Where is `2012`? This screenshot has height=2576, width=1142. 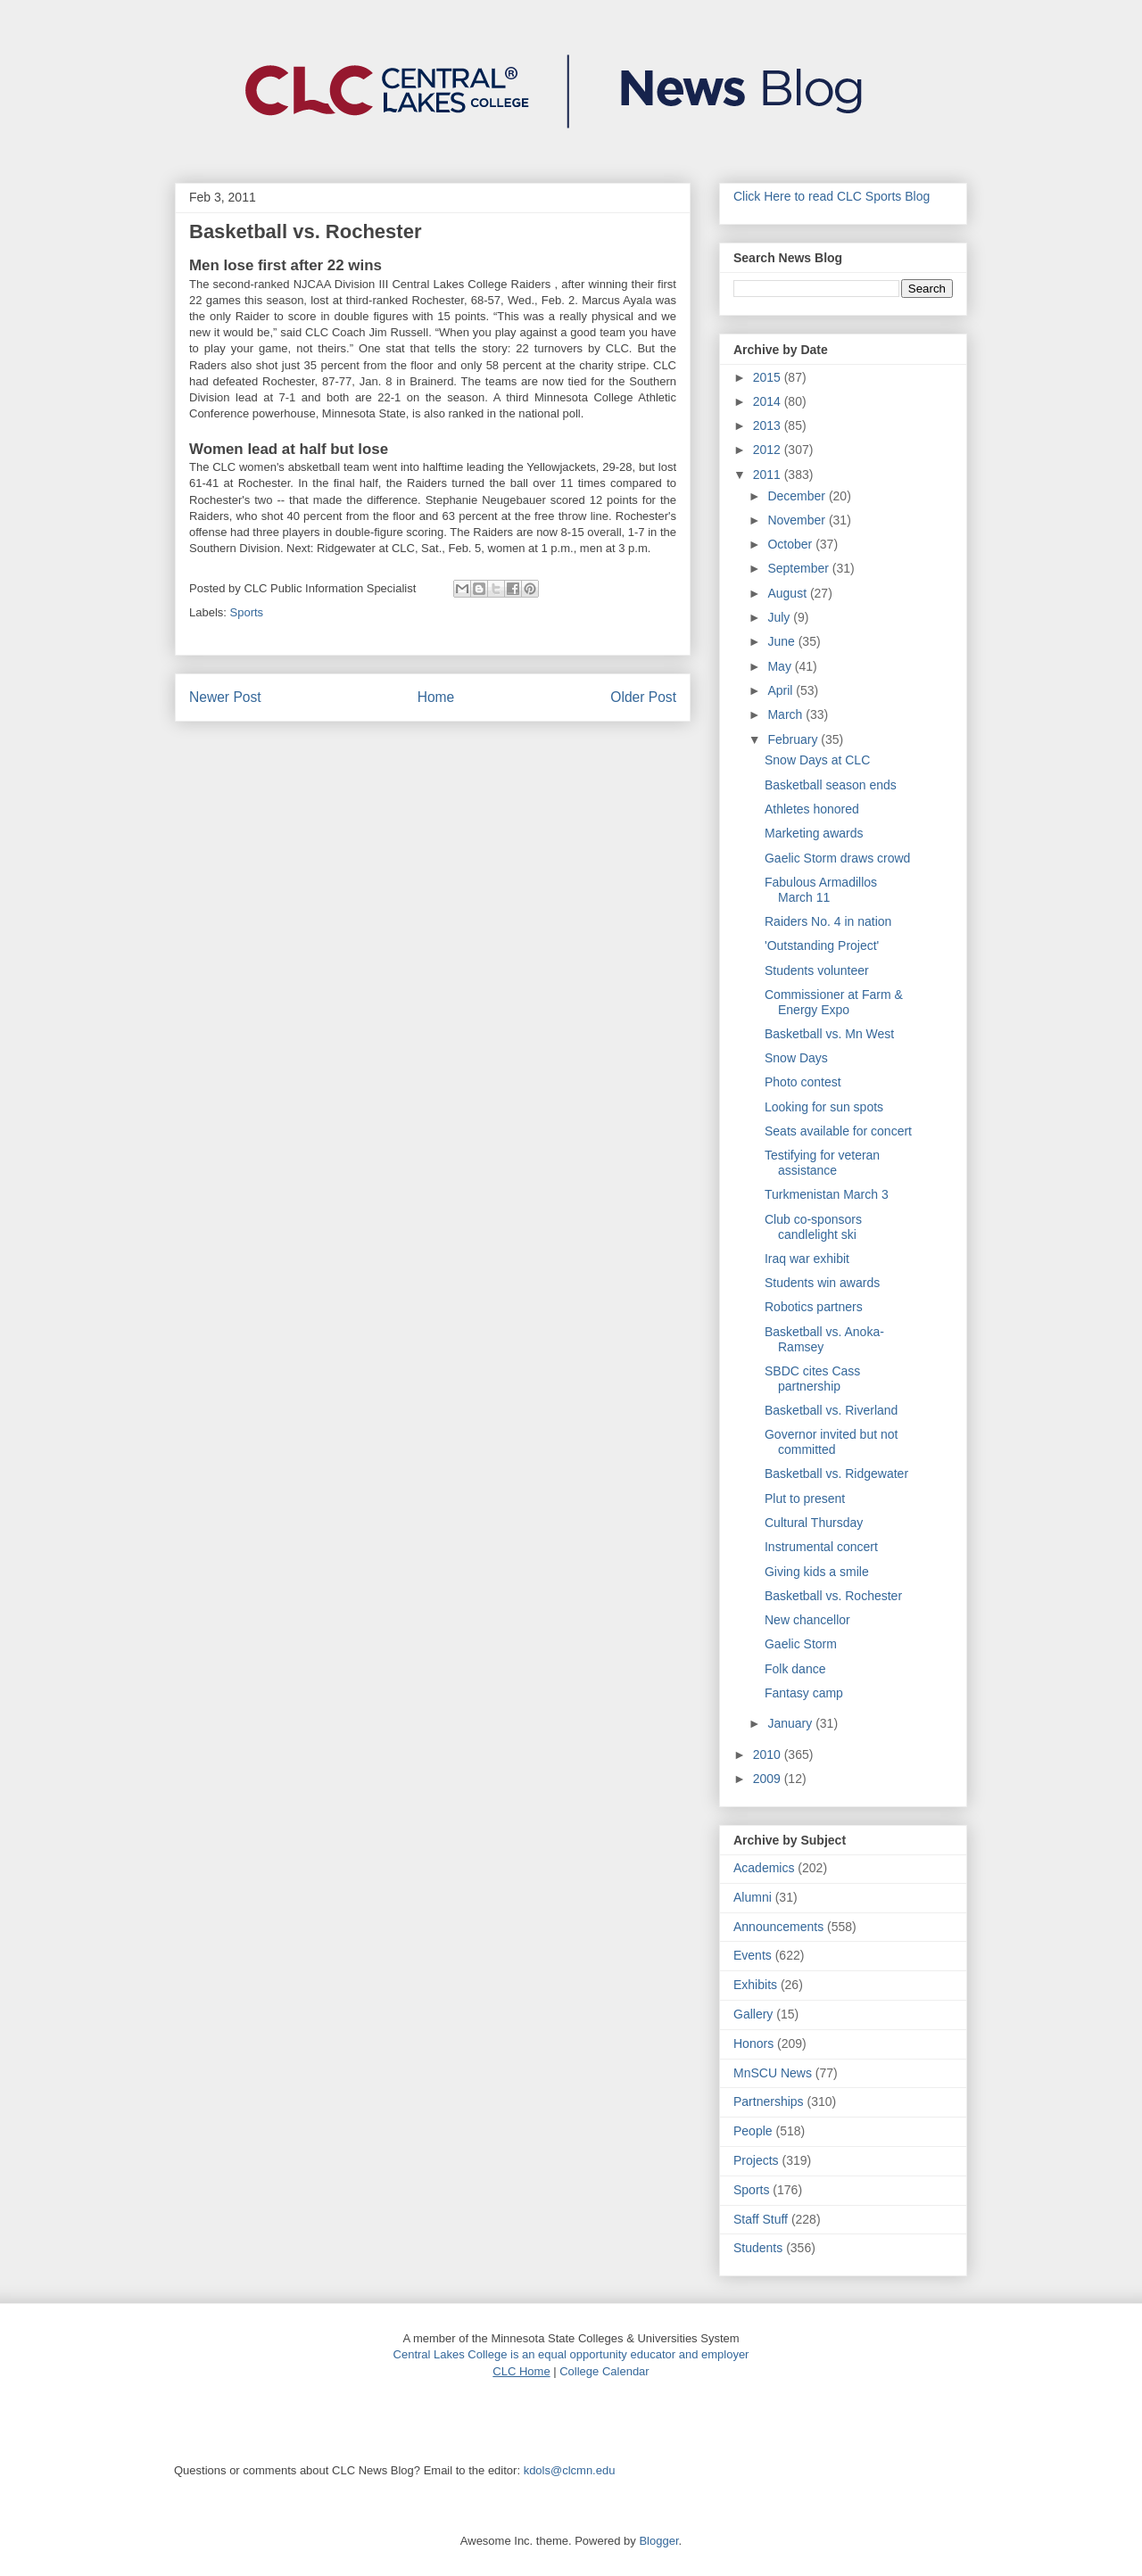
2012 is located at coordinates (768, 449).